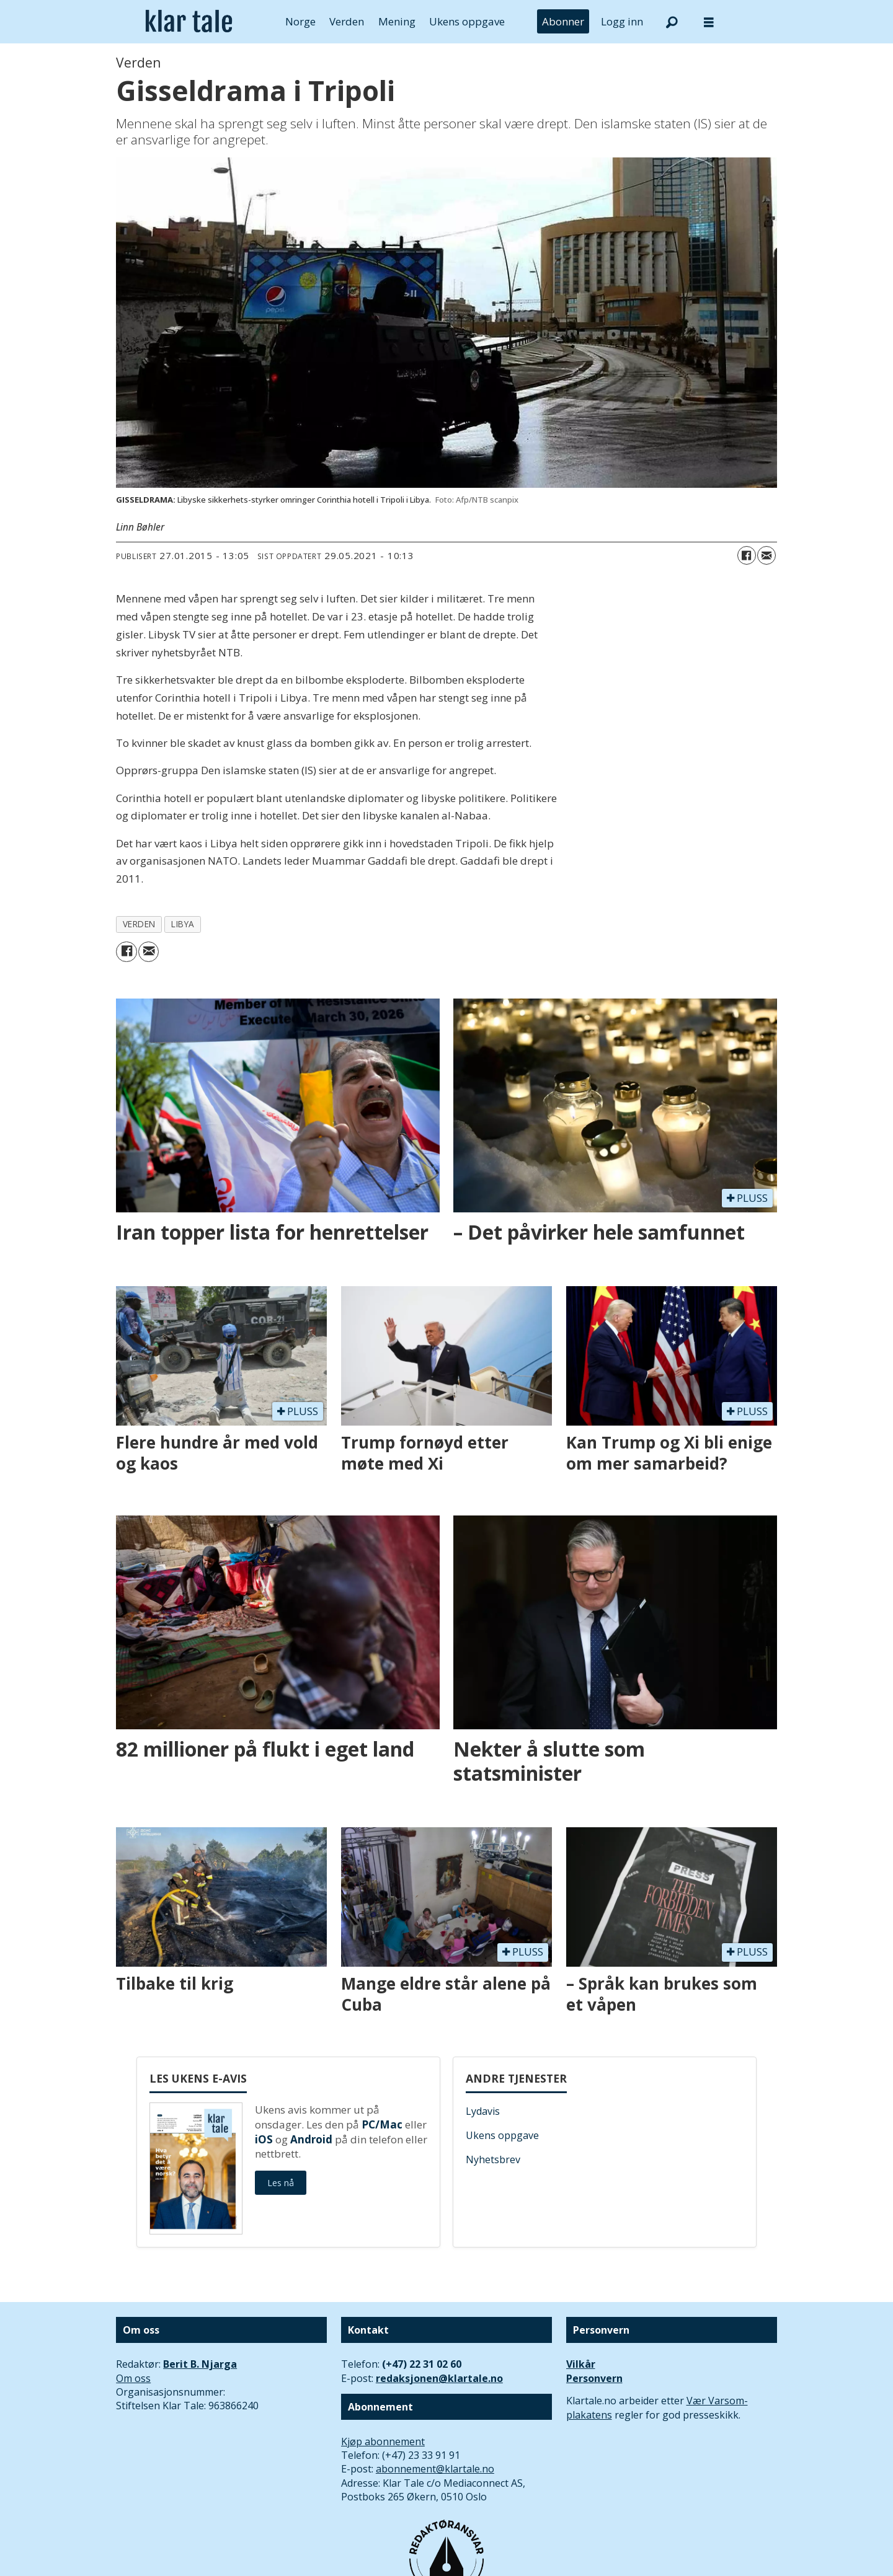 This screenshot has width=893, height=2576. I want to click on [Åpne meny], so click(709, 22).